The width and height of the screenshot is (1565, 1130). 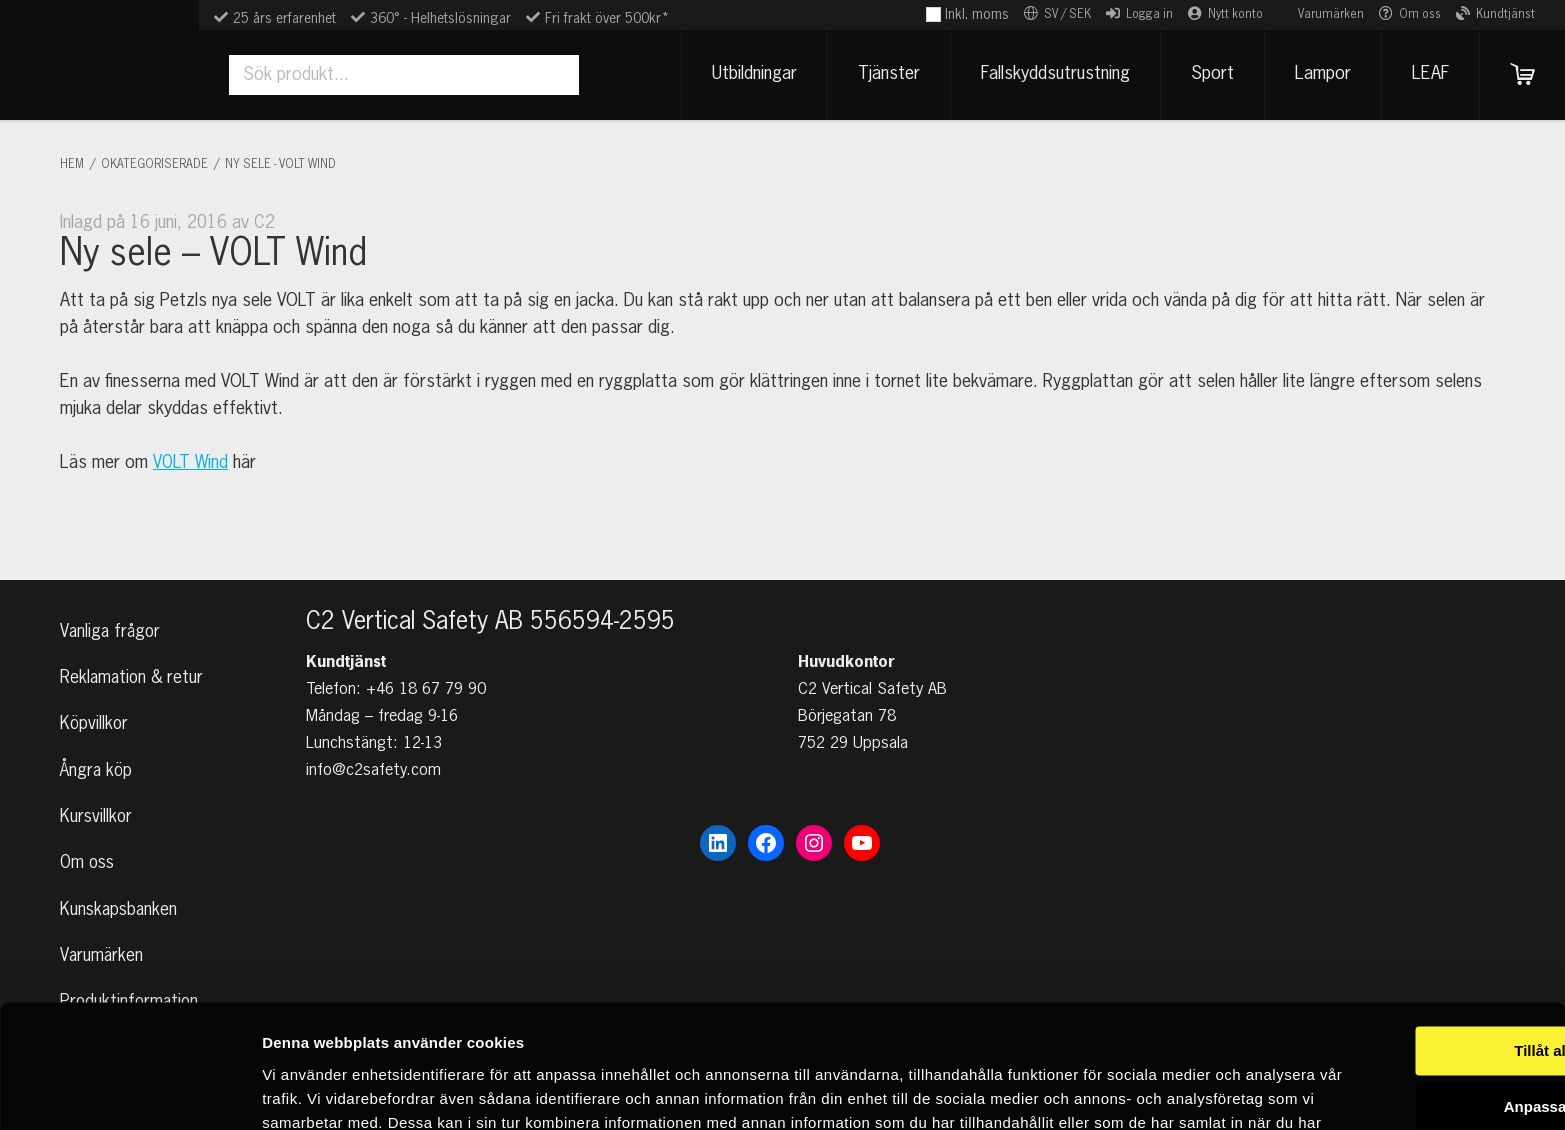 What do you see at coordinates (1235, 15) in the screenshot?
I see `Nytt konto` at bounding box center [1235, 15].